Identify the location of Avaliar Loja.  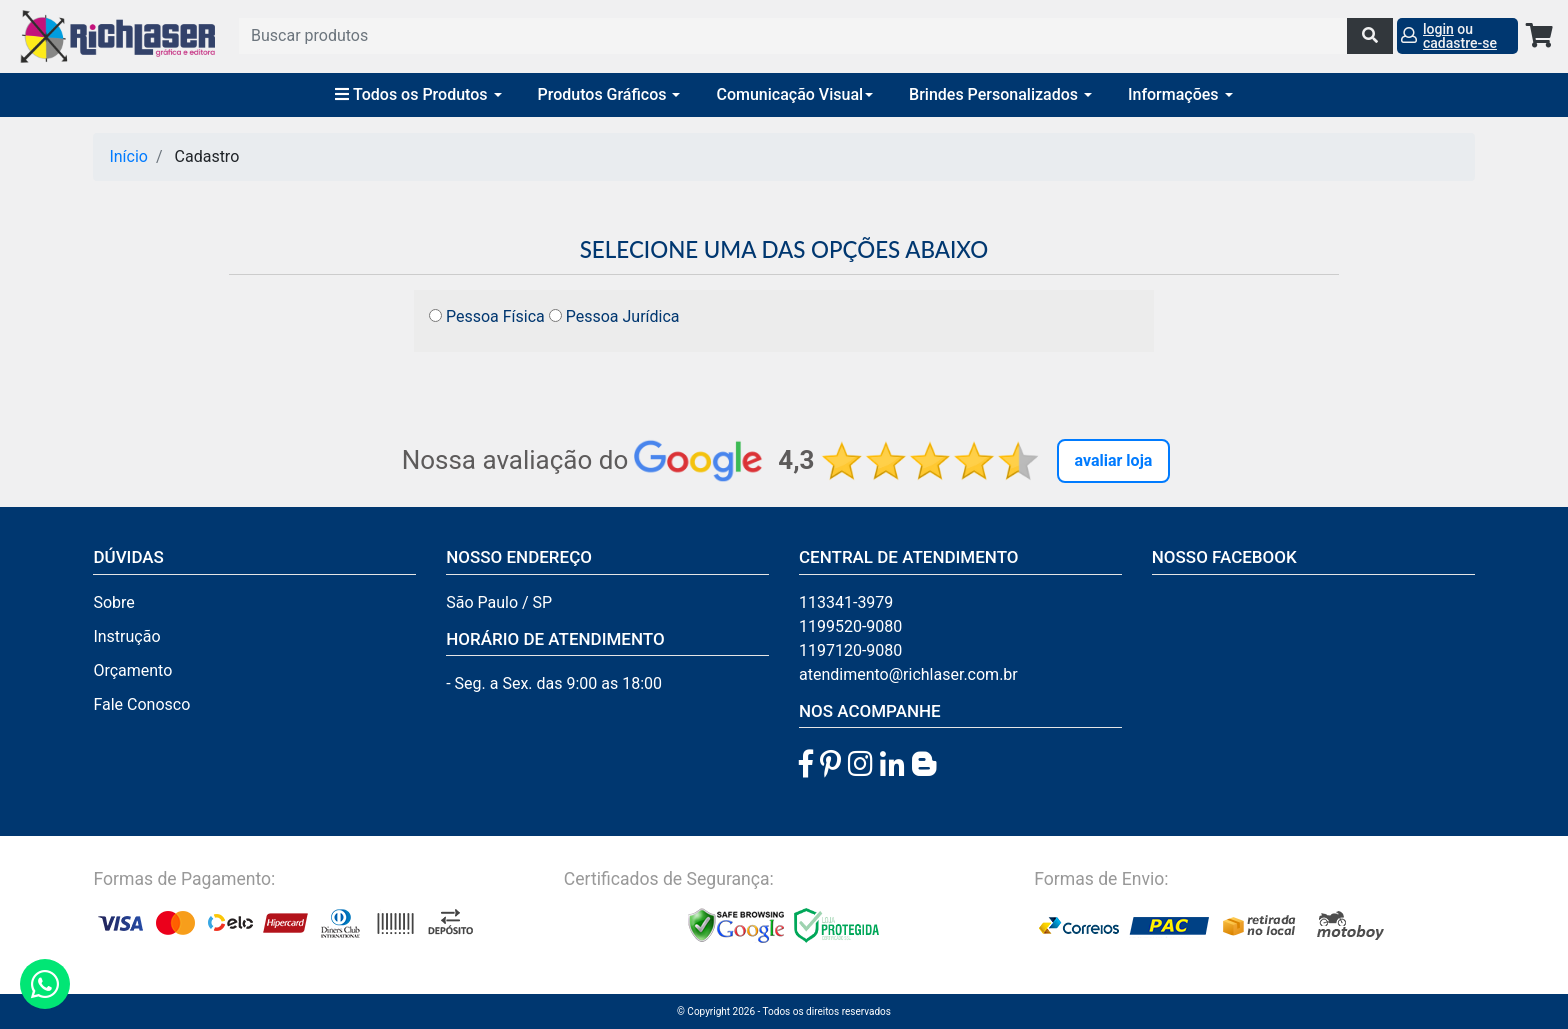
(1114, 460).